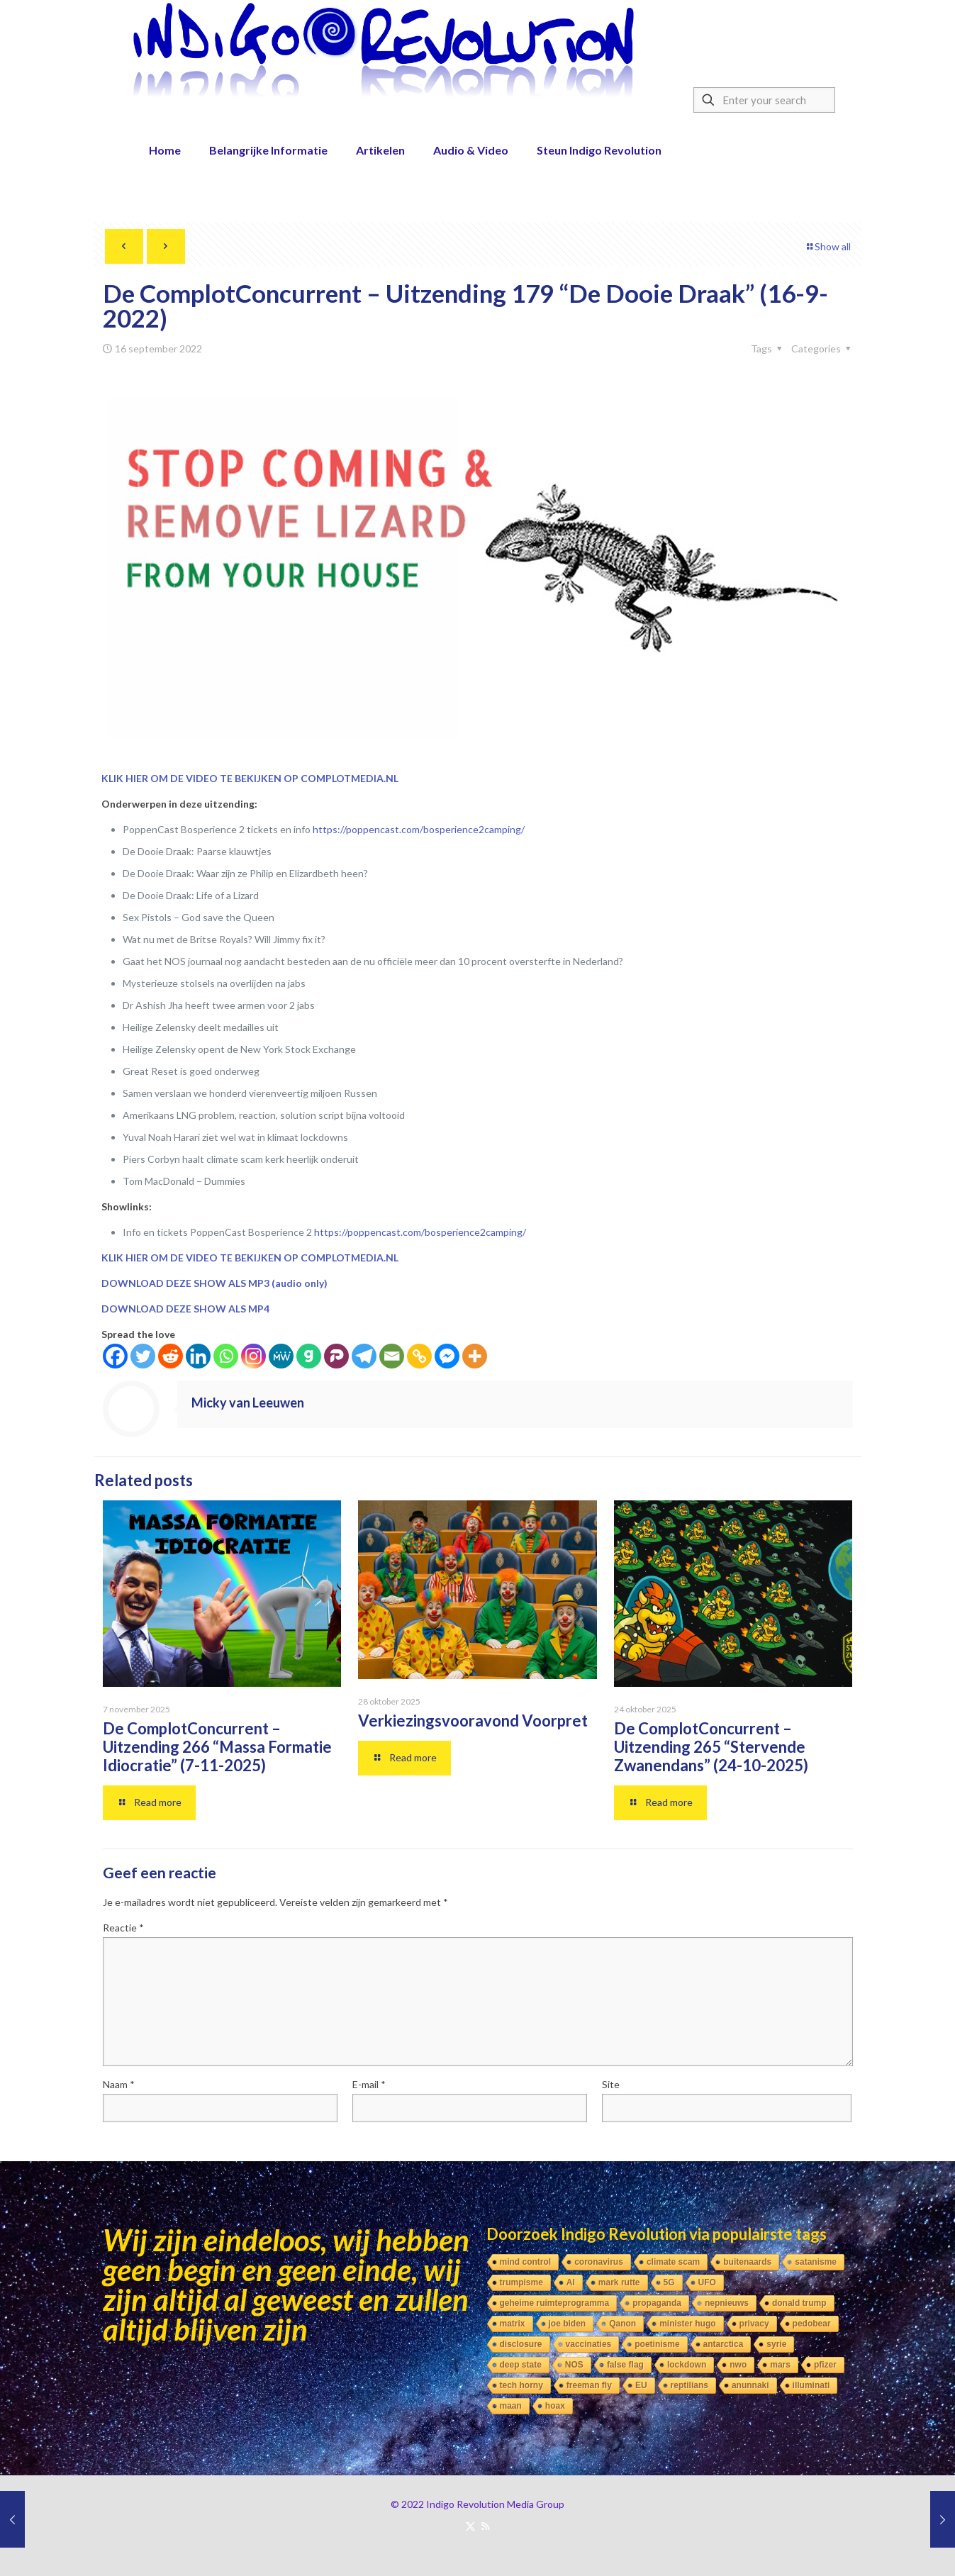 The width and height of the screenshot is (955, 2576). I want to click on deep state, so click(521, 2365).